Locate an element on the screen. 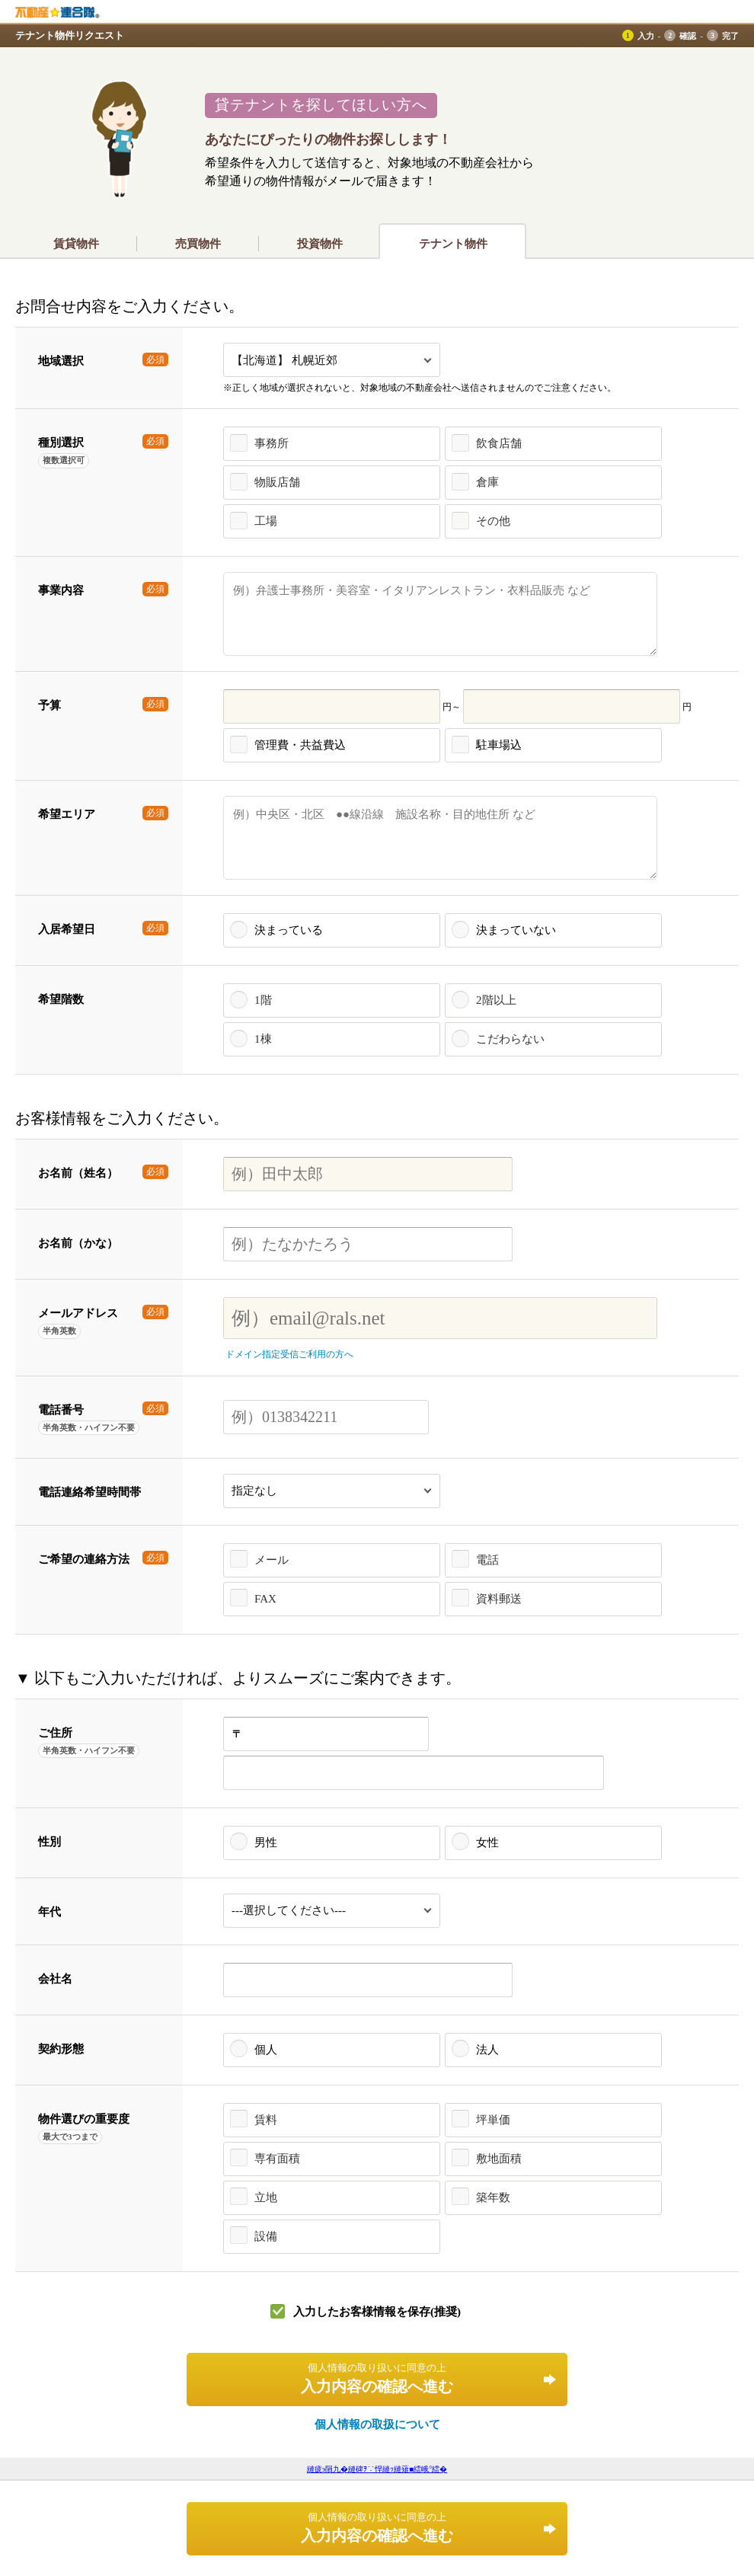  売買物件 is located at coordinates (198, 244).